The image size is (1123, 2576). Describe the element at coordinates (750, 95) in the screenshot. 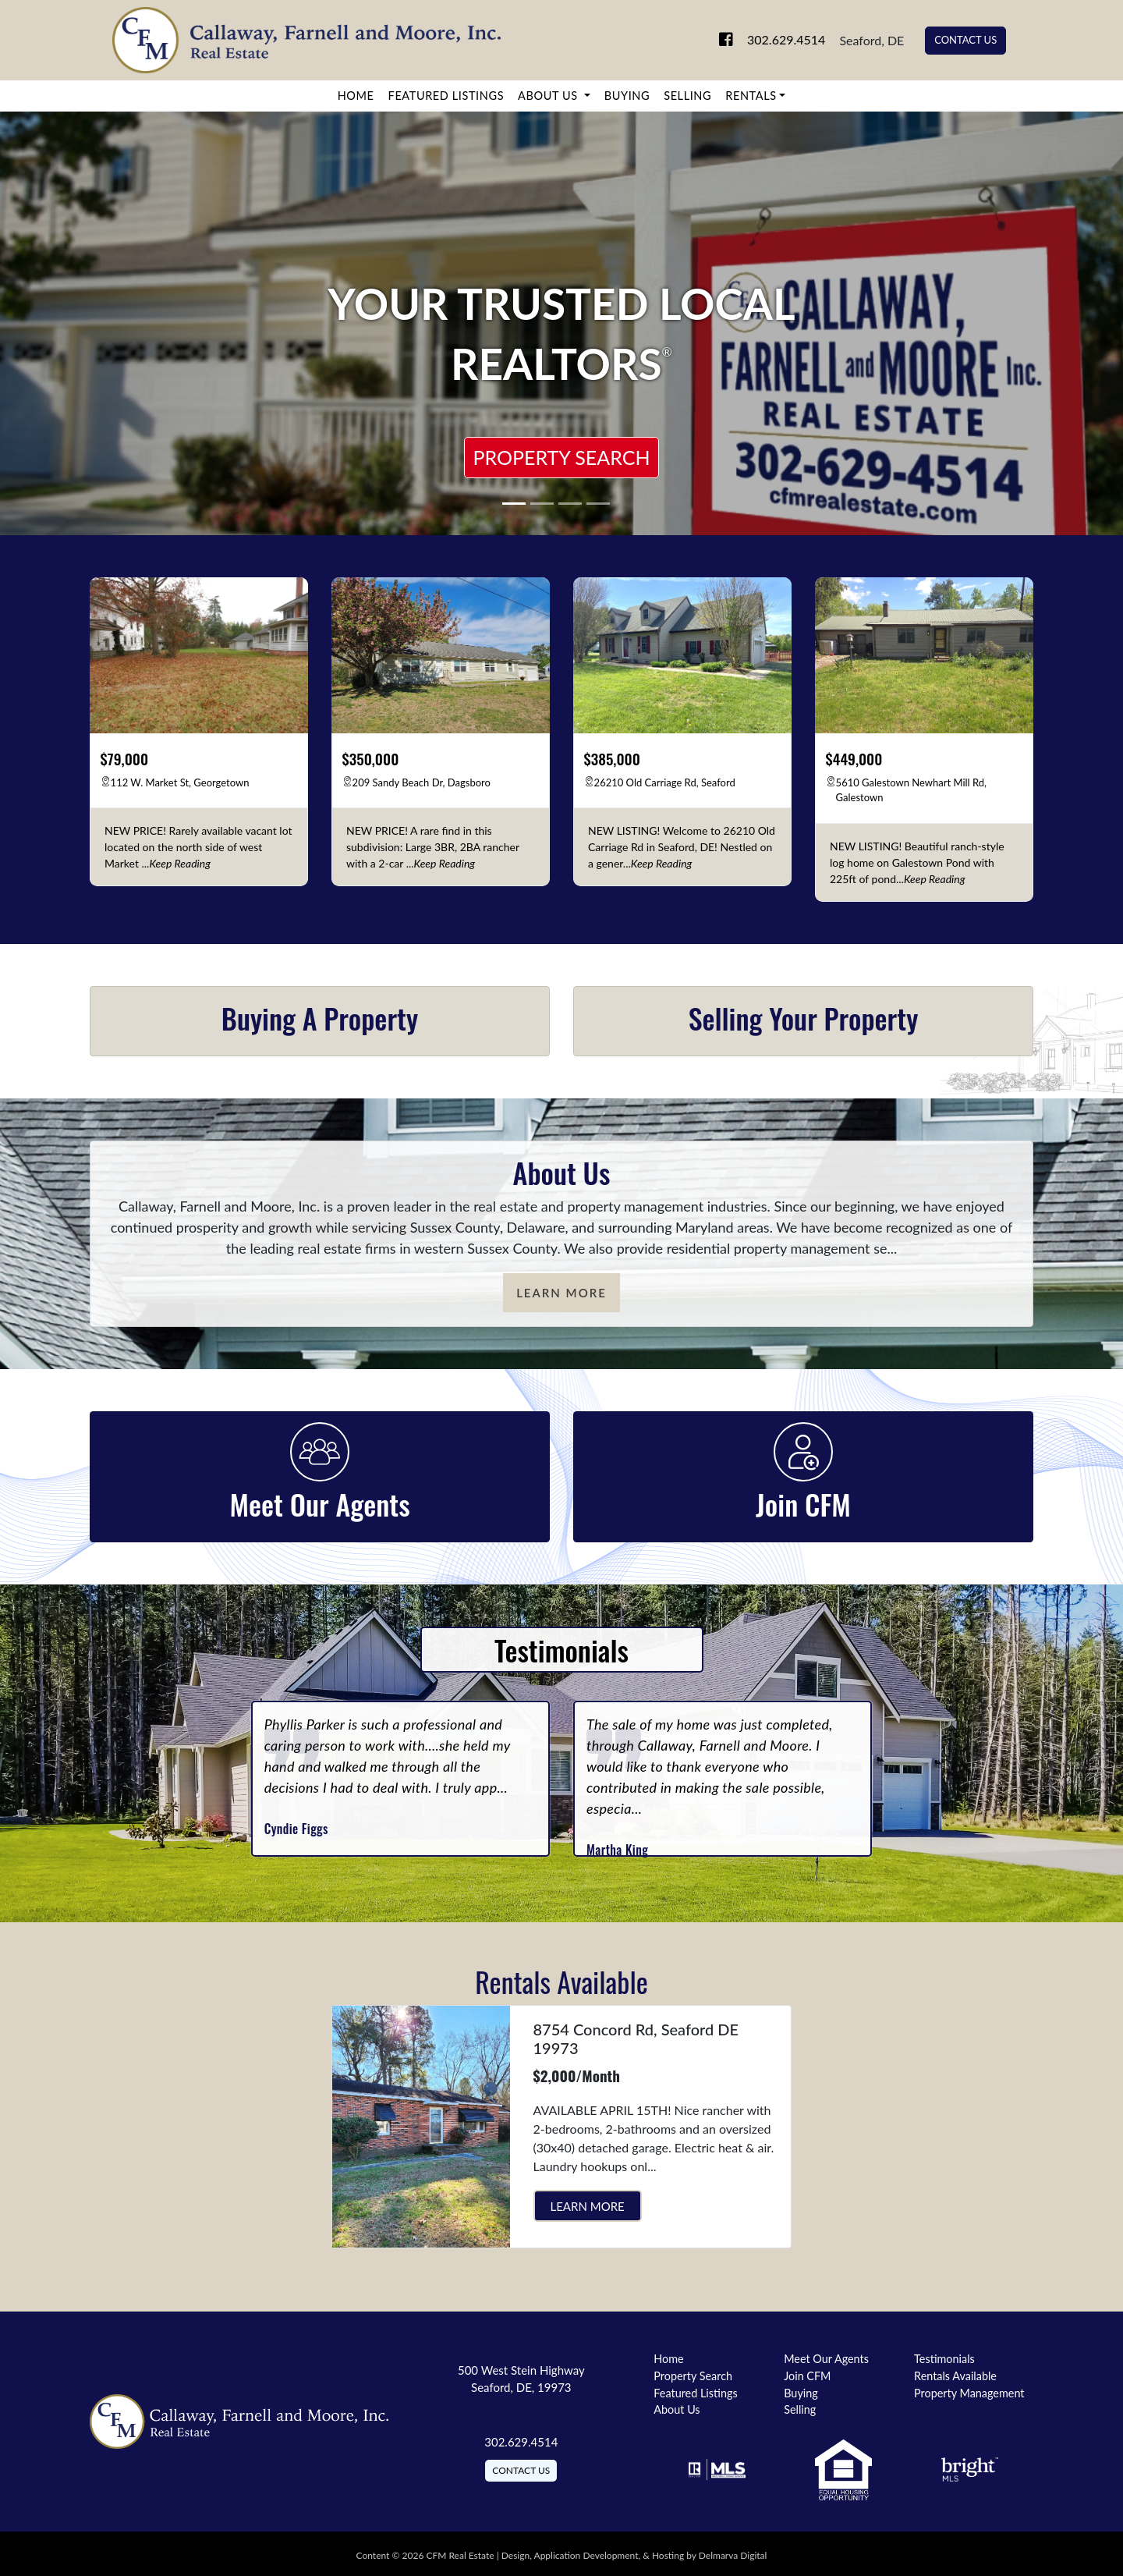

I see `Rentals` at that location.